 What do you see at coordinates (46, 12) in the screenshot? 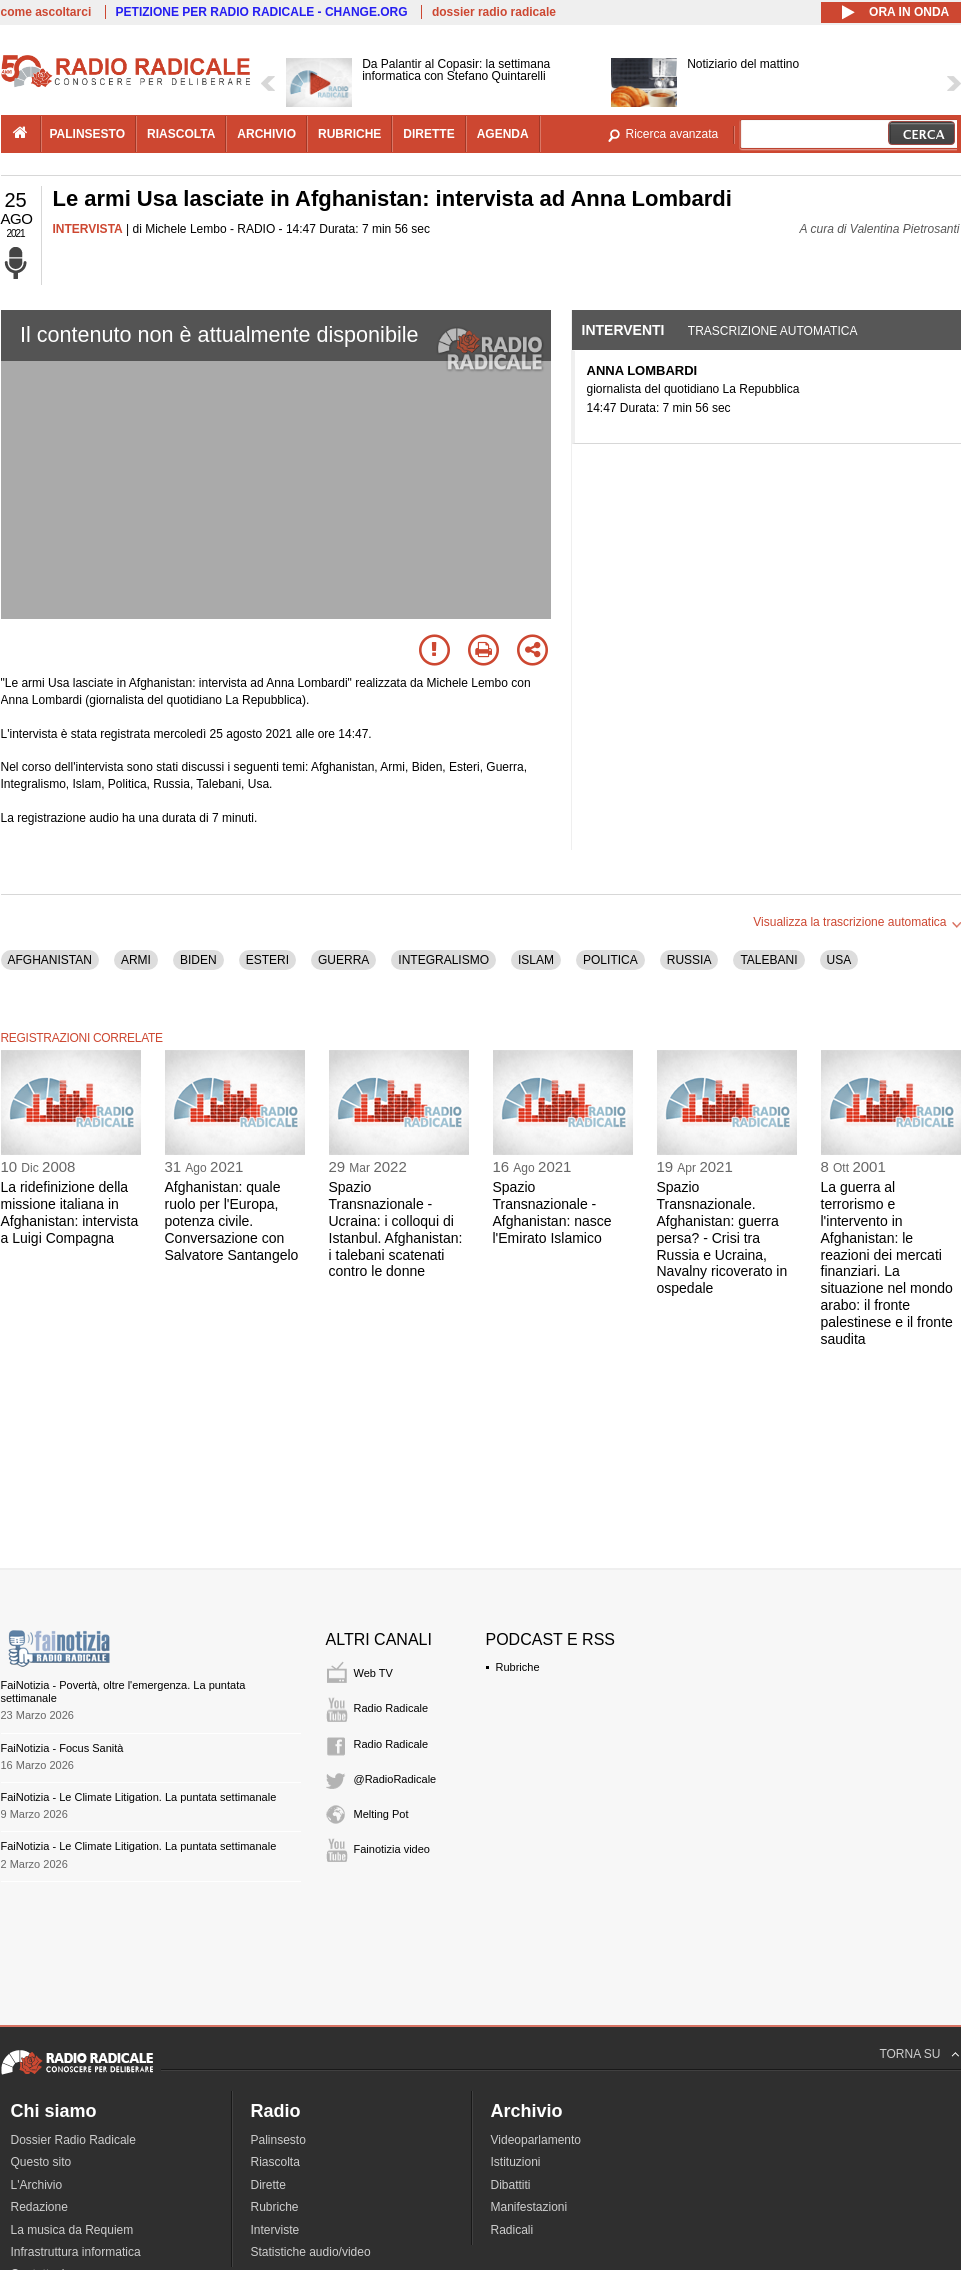
I see `come ascoltarci` at bounding box center [46, 12].